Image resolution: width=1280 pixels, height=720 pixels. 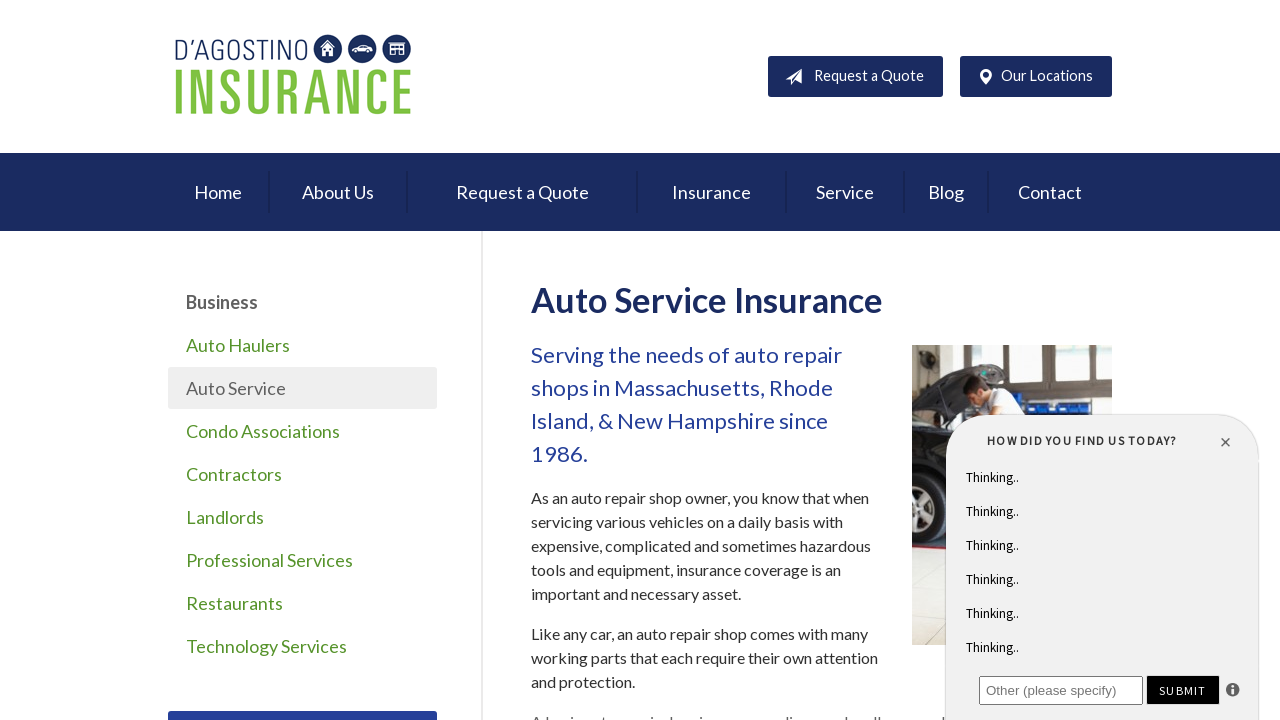 What do you see at coordinates (338, 192) in the screenshot?
I see `About Us` at bounding box center [338, 192].